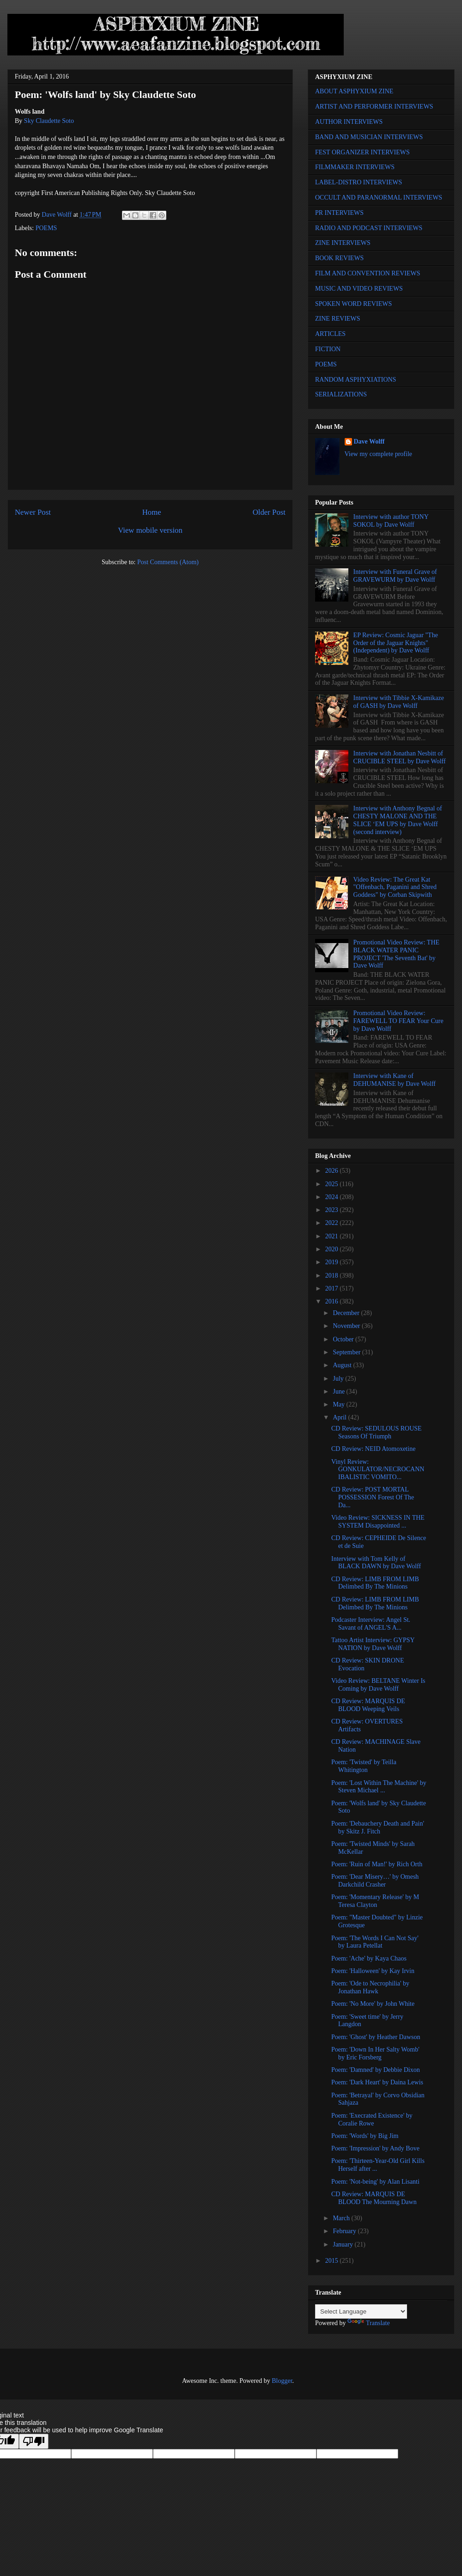 This screenshot has width=462, height=2576. I want to click on Poem: 'Ache' by Kaya Chaos, so click(369, 1958).